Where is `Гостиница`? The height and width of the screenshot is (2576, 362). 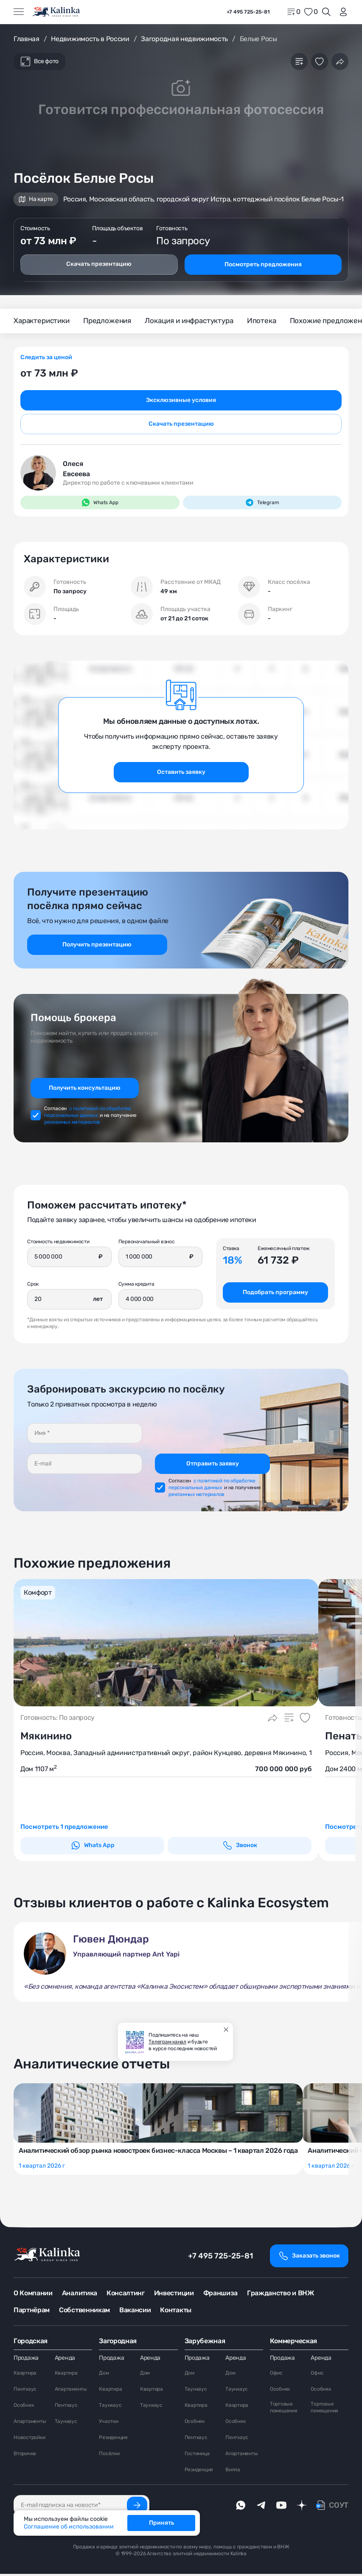 Гостиница is located at coordinates (197, 2456).